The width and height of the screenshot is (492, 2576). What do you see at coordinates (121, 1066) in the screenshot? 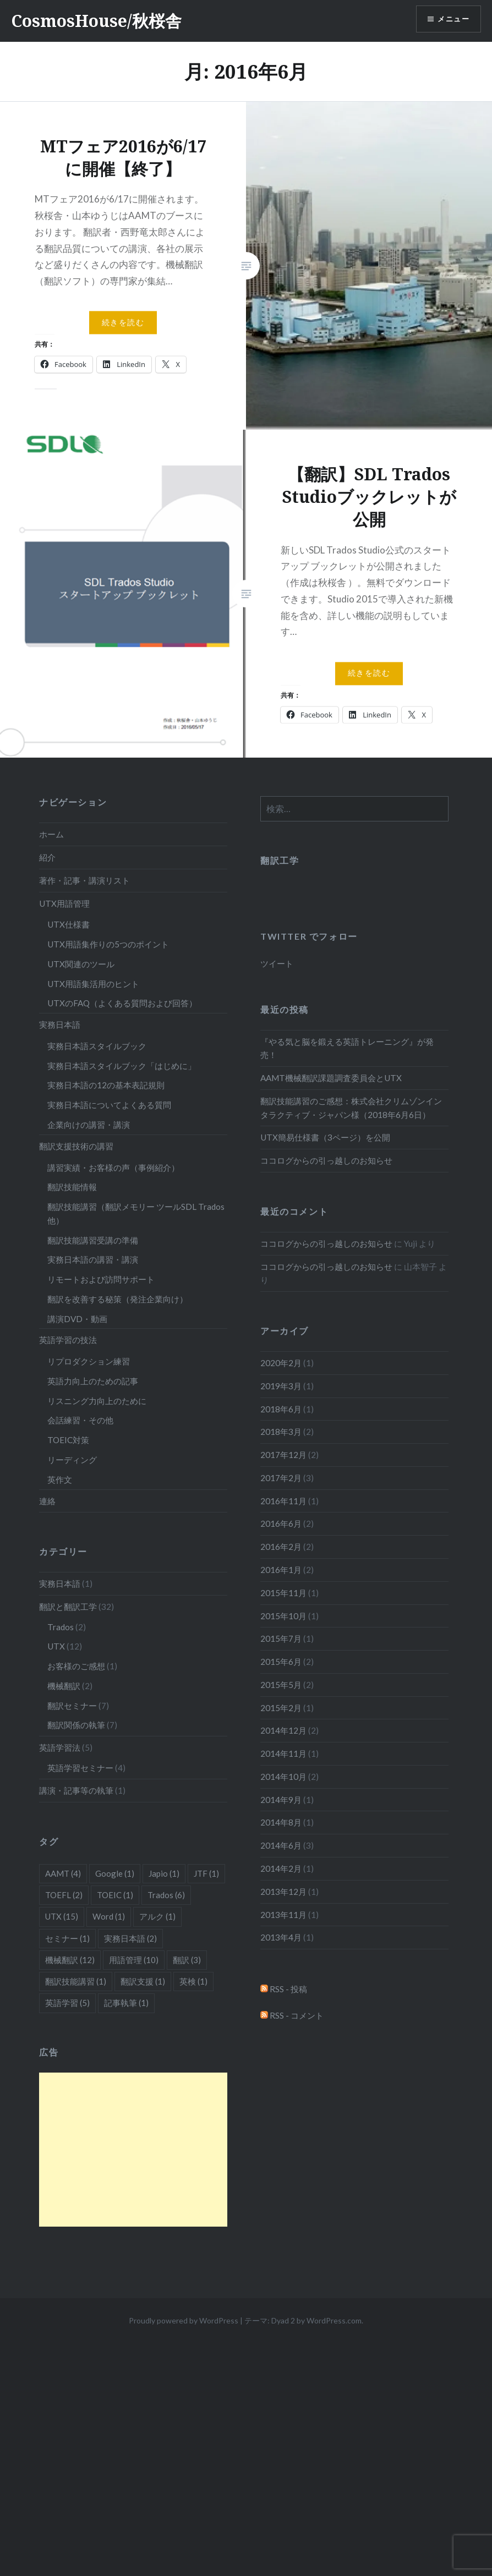
I see `実務日本語スタイルブック「はじめに」` at bounding box center [121, 1066].